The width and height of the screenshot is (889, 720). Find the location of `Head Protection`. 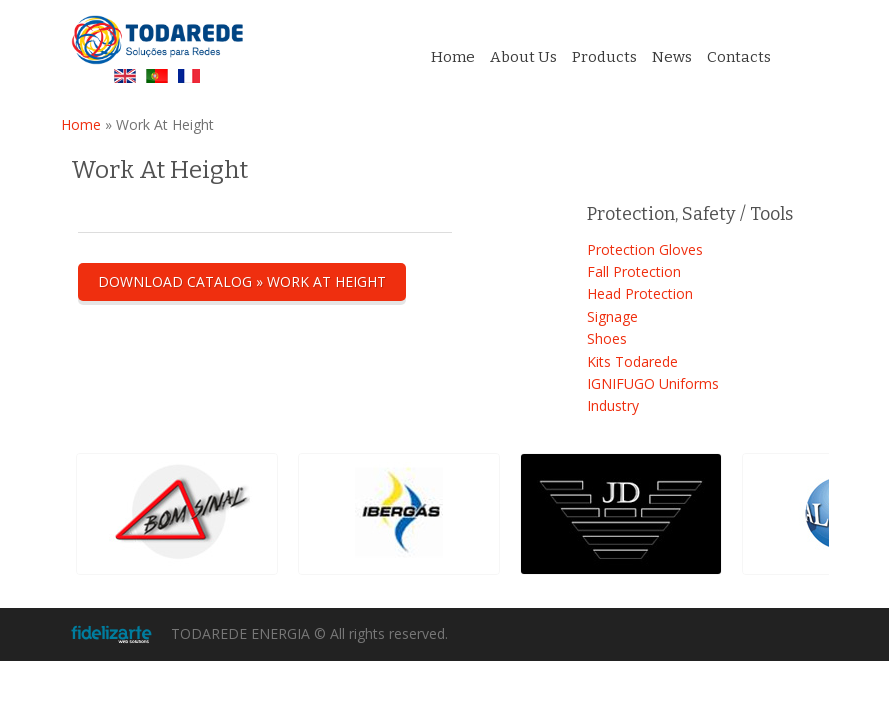

Head Protection is located at coordinates (640, 293).